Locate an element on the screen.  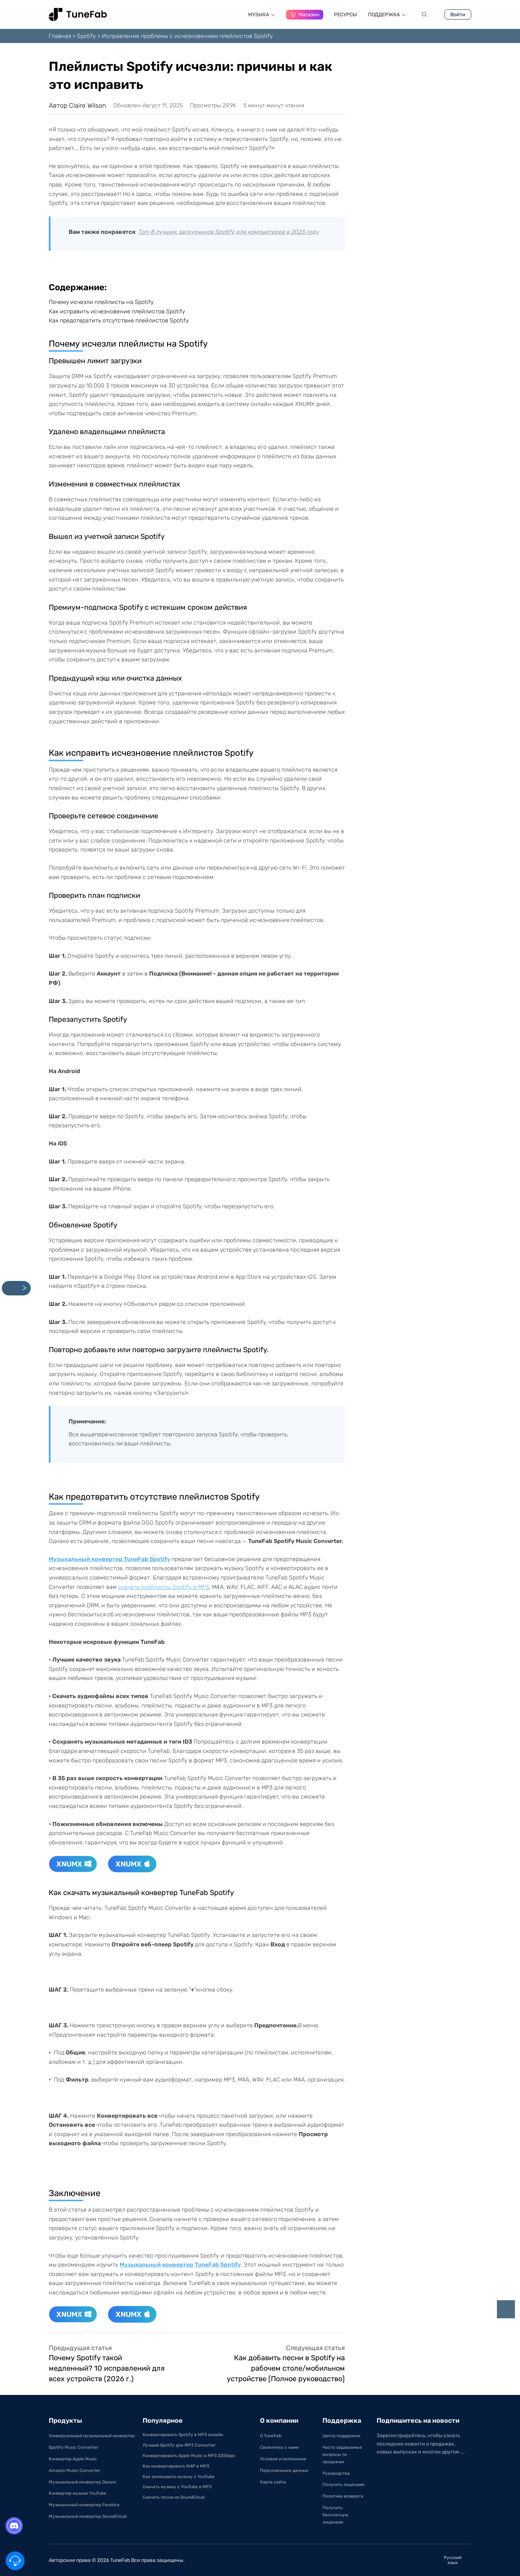
Конвертер музыки YouTube is located at coordinates (77, 2493).